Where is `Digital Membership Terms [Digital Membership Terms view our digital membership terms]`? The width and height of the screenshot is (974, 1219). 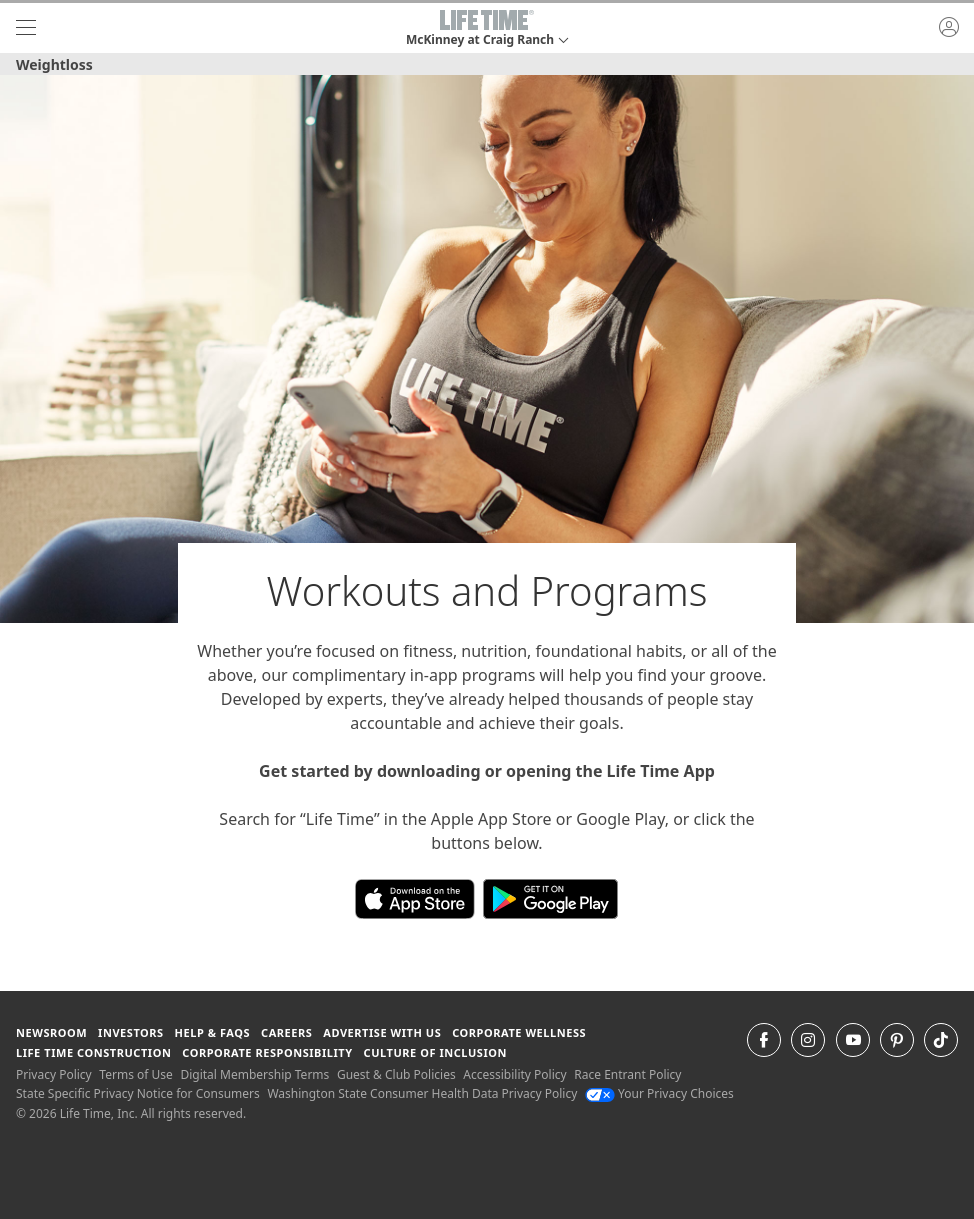
Digital Membership Terms [Digital Membership Terms view our digital membership terms] is located at coordinates (254, 1074).